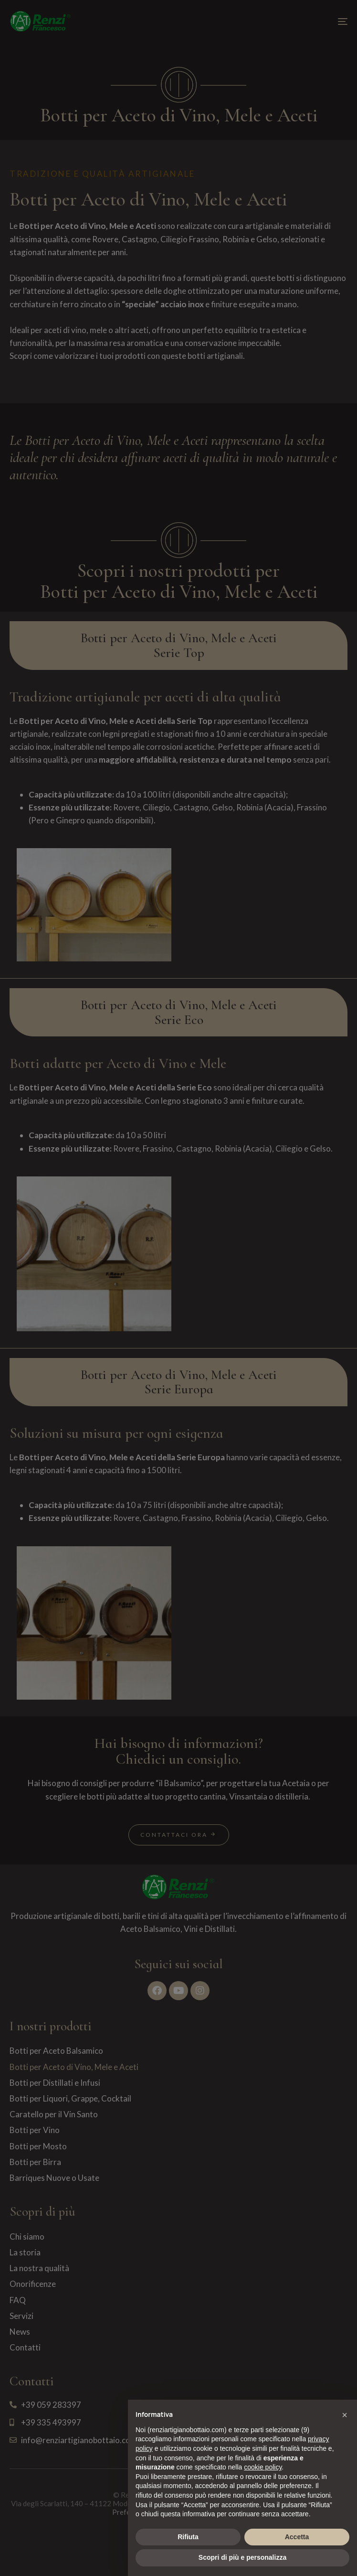  What do you see at coordinates (188, 2537) in the screenshot?
I see `Rifiuta [button]` at bounding box center [188, 2537].